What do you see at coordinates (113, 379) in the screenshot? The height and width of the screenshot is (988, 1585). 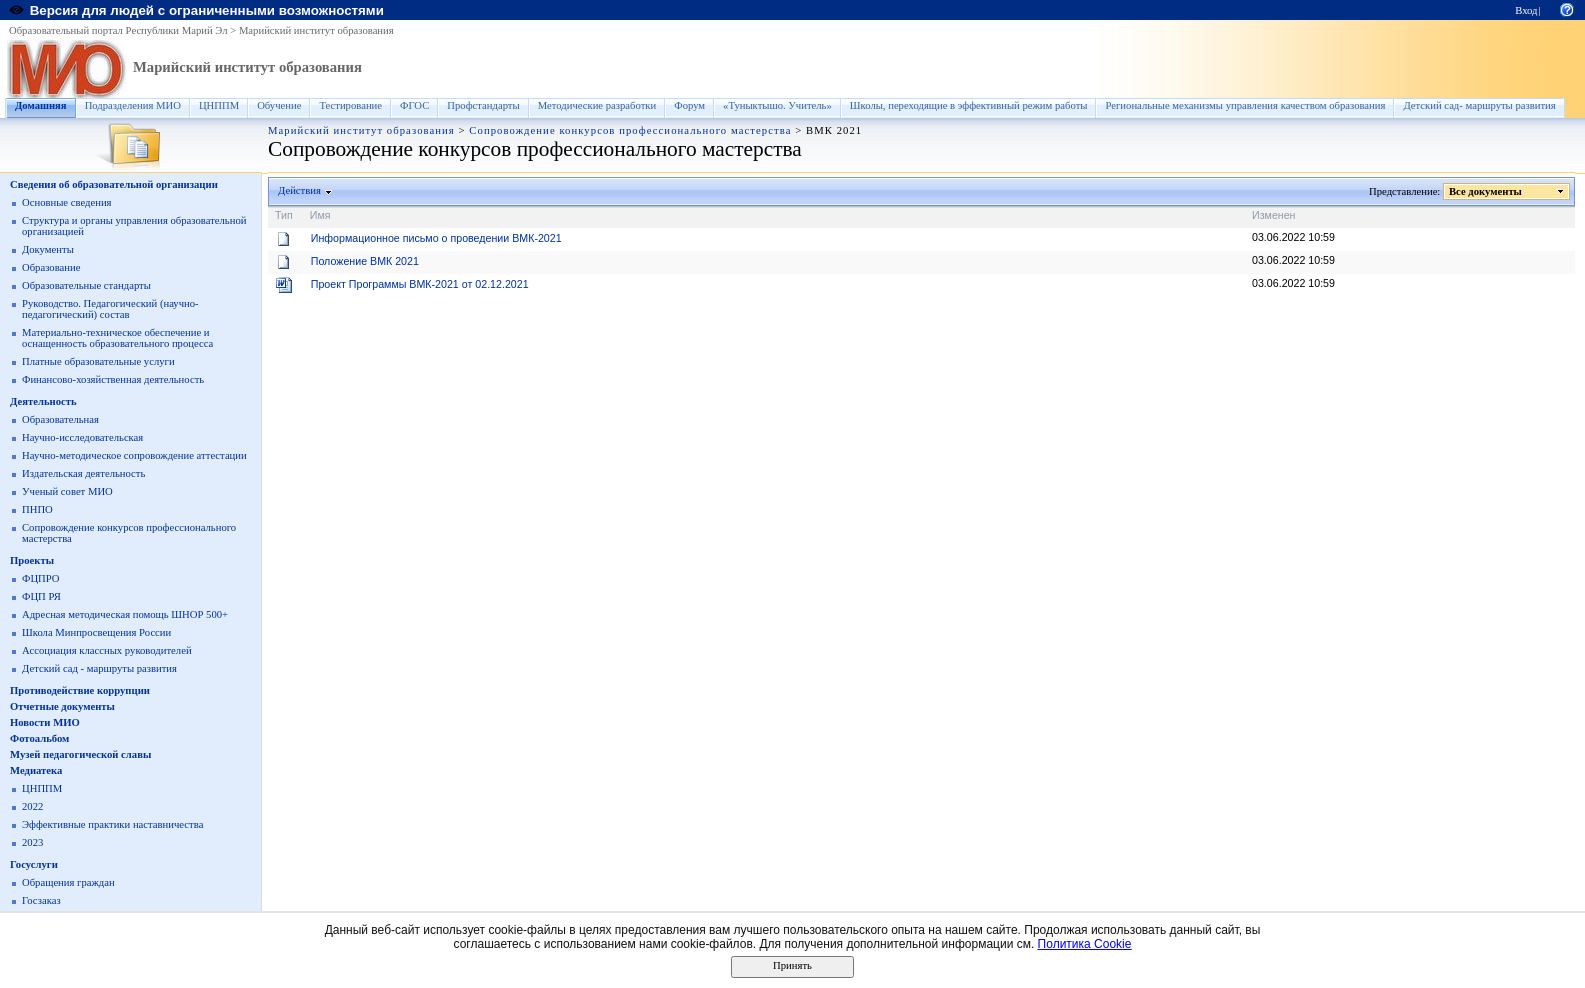 I see `Финансово-хозяйственная деятельность` at bounding box center [113, 379].